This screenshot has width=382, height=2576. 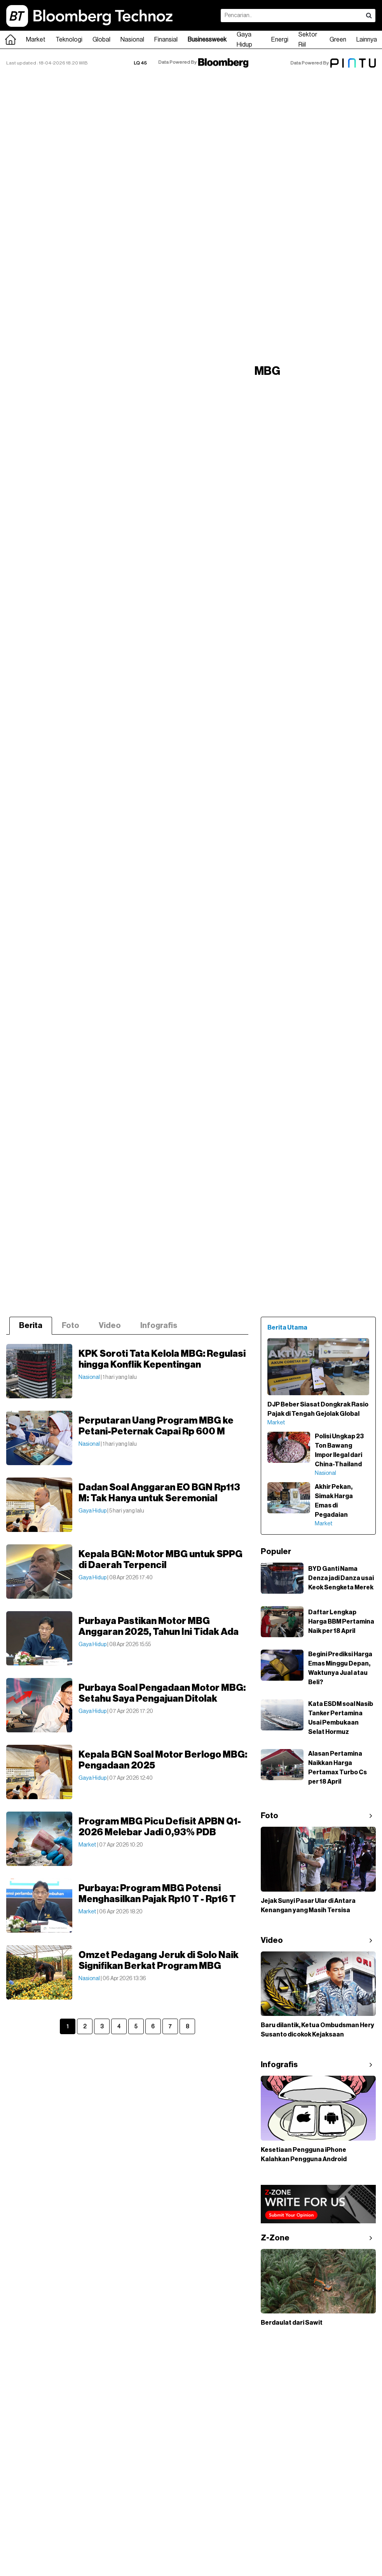 What do you see at coordinates (287, 1328) in the screenshot?
I see `Berita Utama` at bounding box center [287, 1328].